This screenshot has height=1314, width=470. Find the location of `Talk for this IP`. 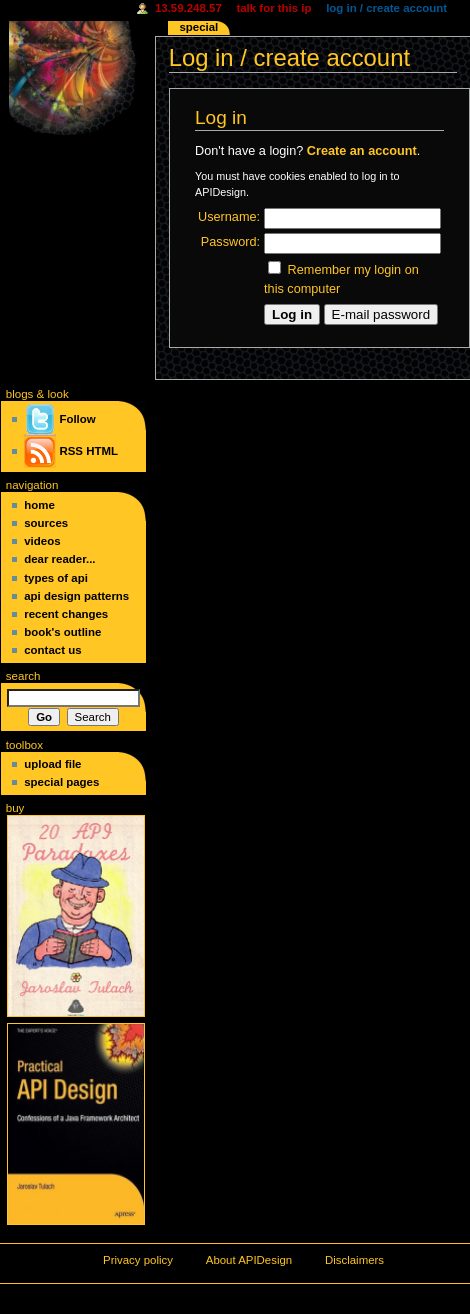

Talk for this IP is located at coordinates (273, 8).